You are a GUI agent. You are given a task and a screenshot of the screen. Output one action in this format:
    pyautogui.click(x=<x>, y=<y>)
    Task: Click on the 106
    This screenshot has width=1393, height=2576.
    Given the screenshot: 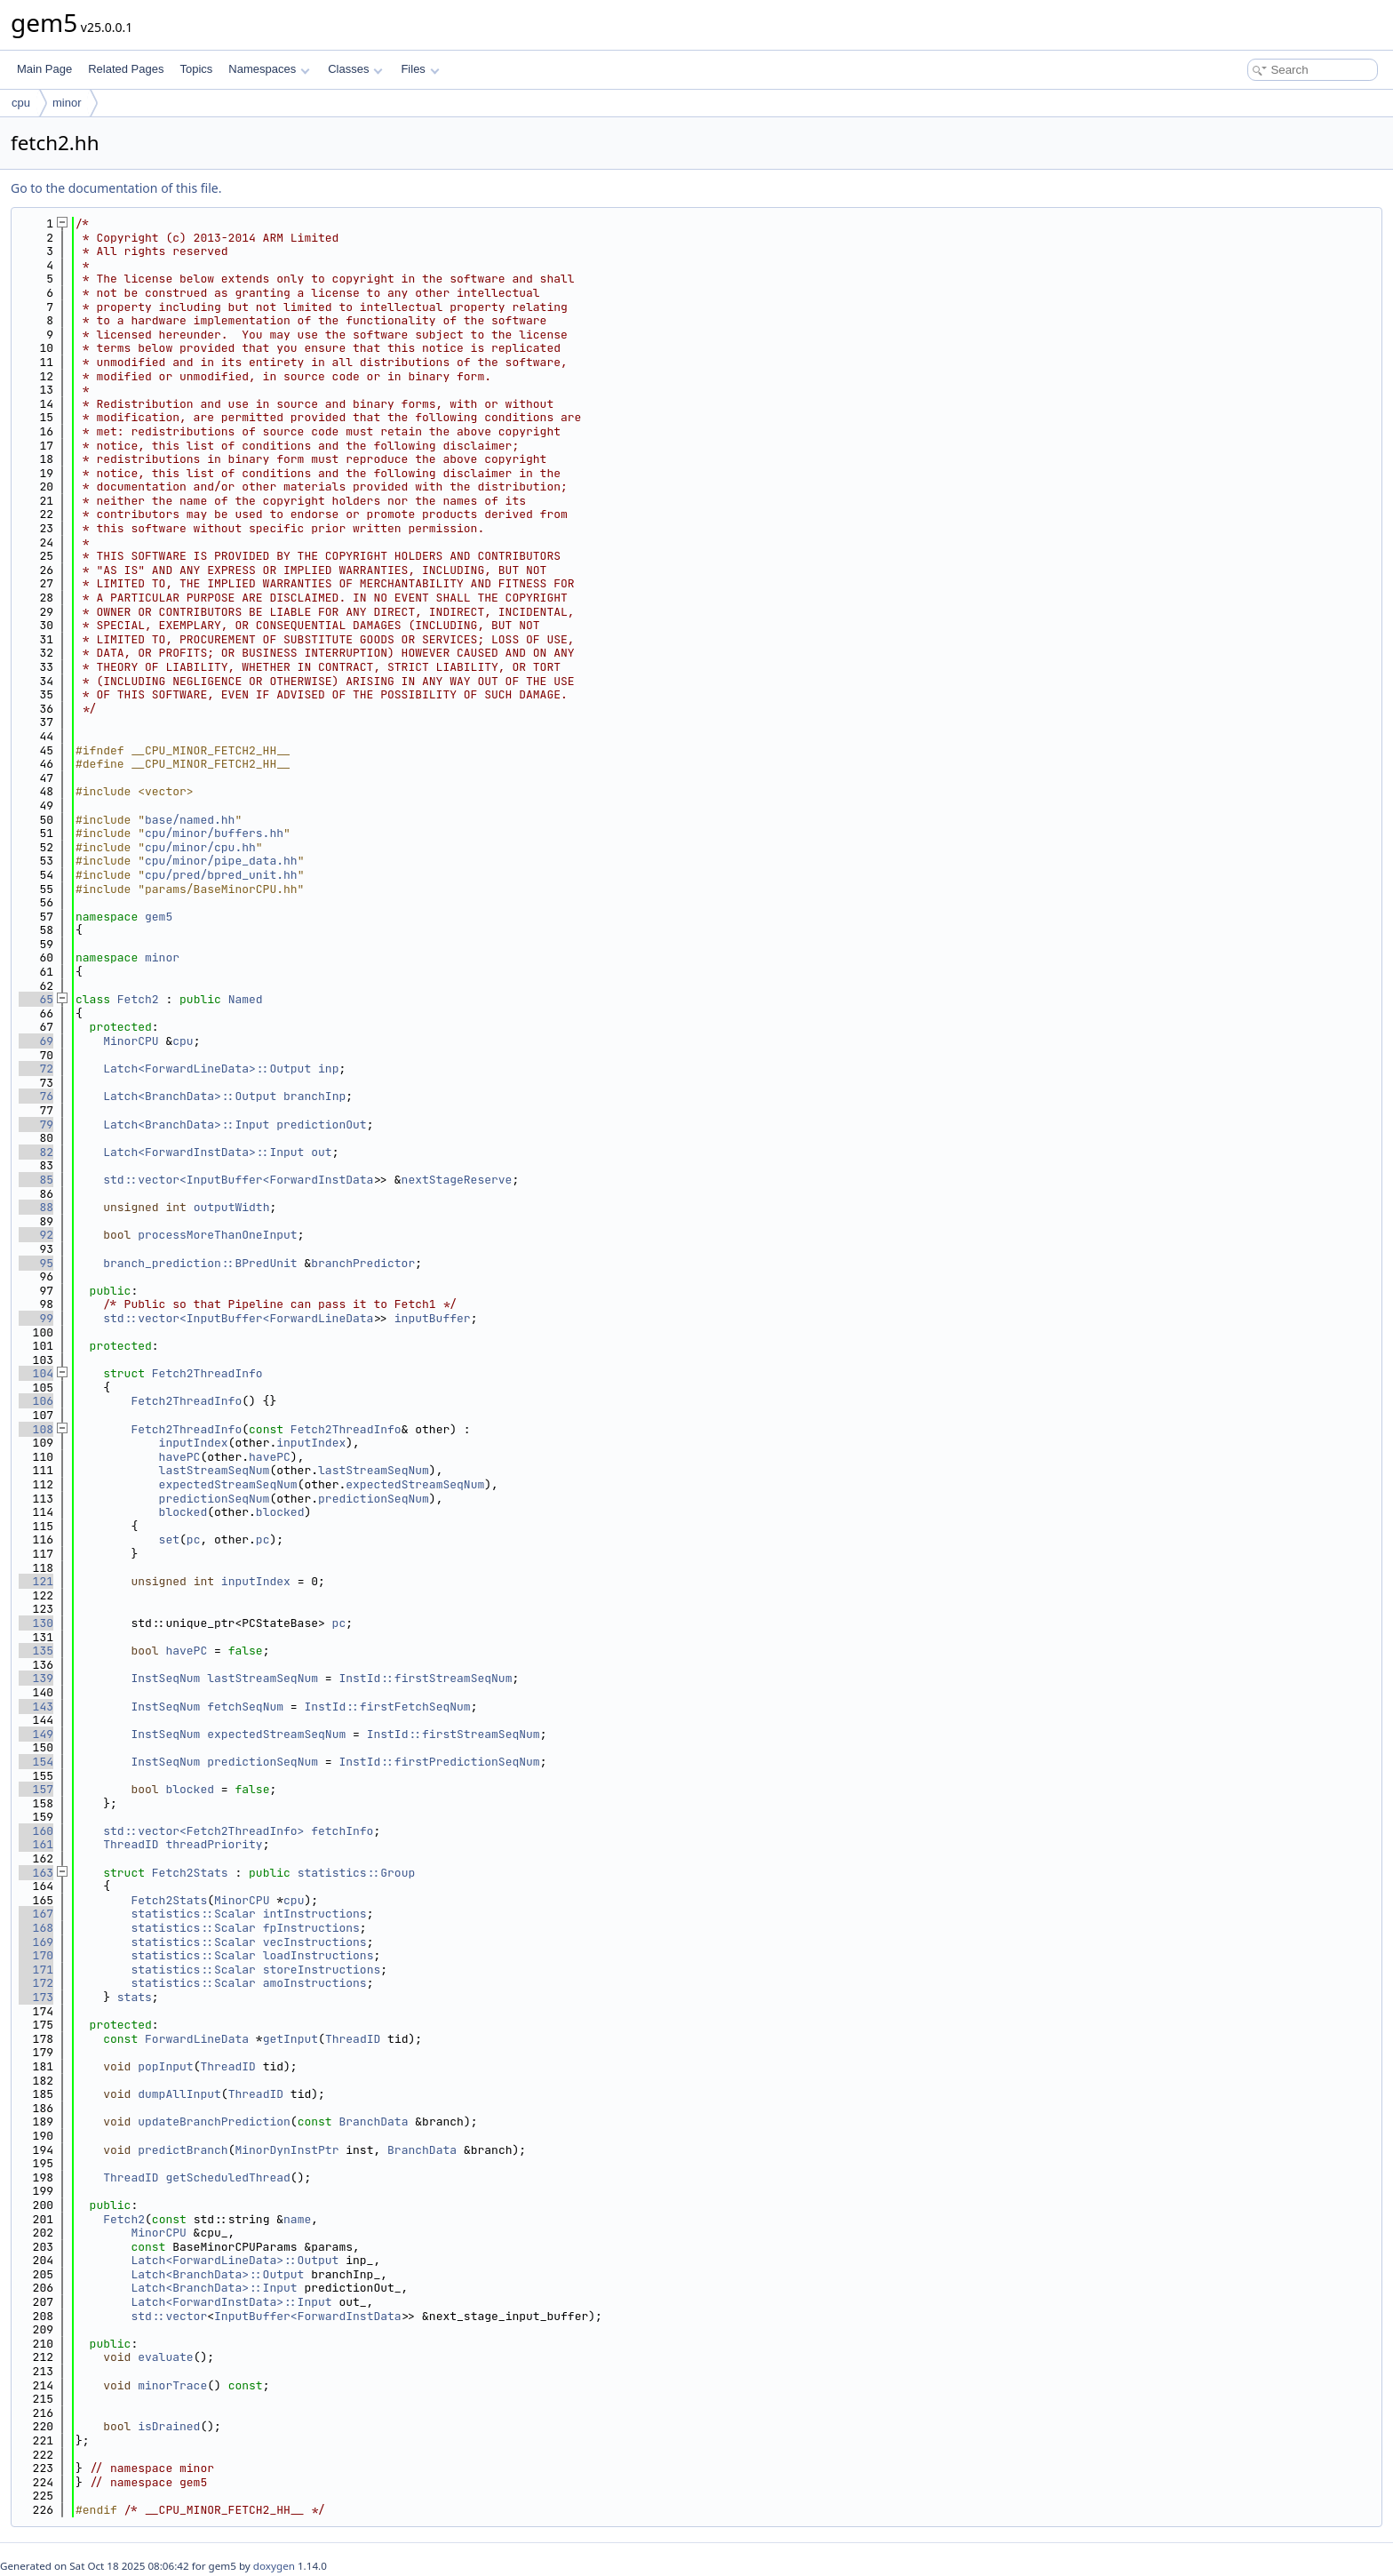 What is the action you would take?
    pyautogui.click(x=36, y=1400)
    